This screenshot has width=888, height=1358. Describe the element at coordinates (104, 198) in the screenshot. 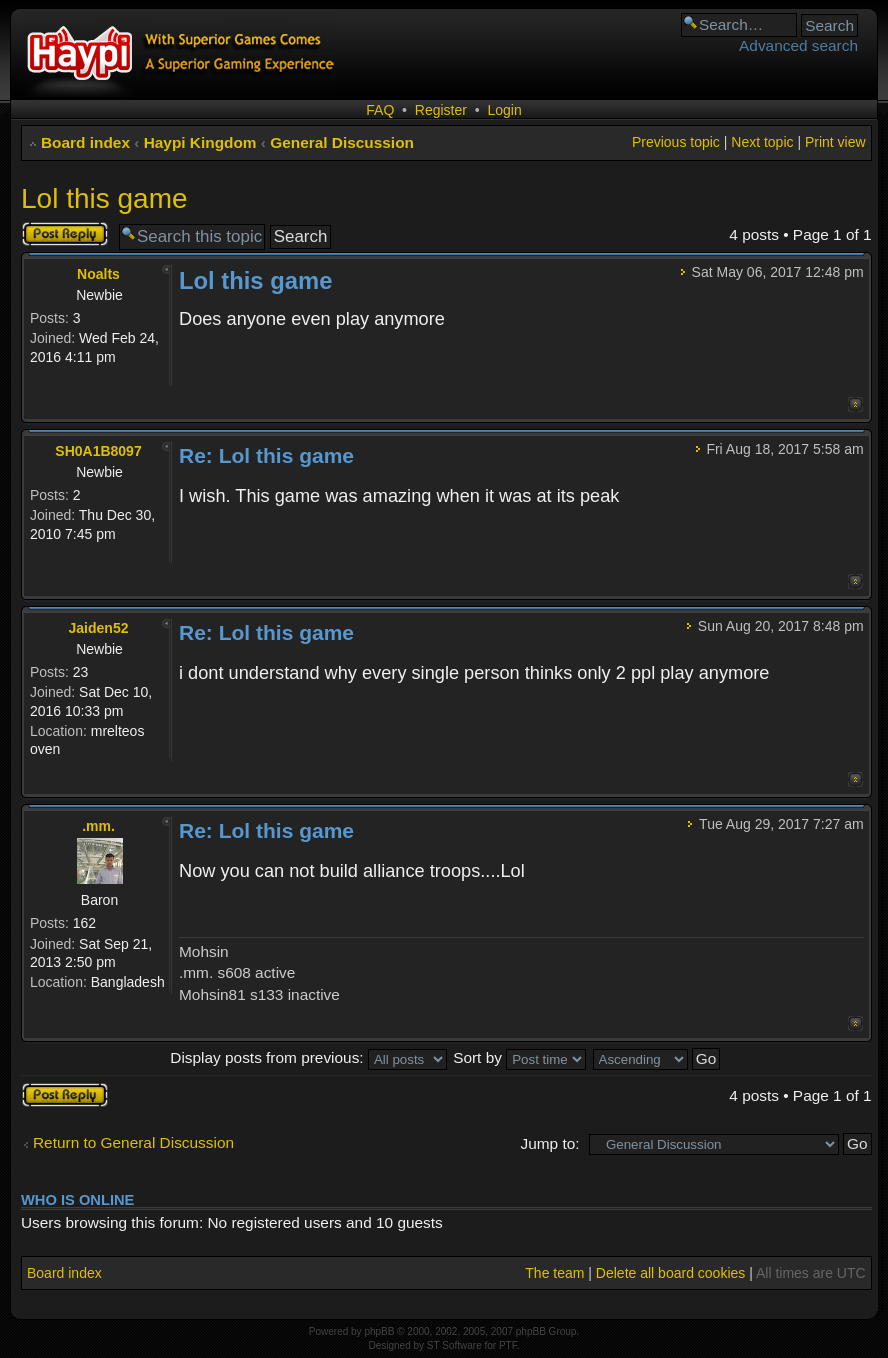

I see `Lol this game` at that location.